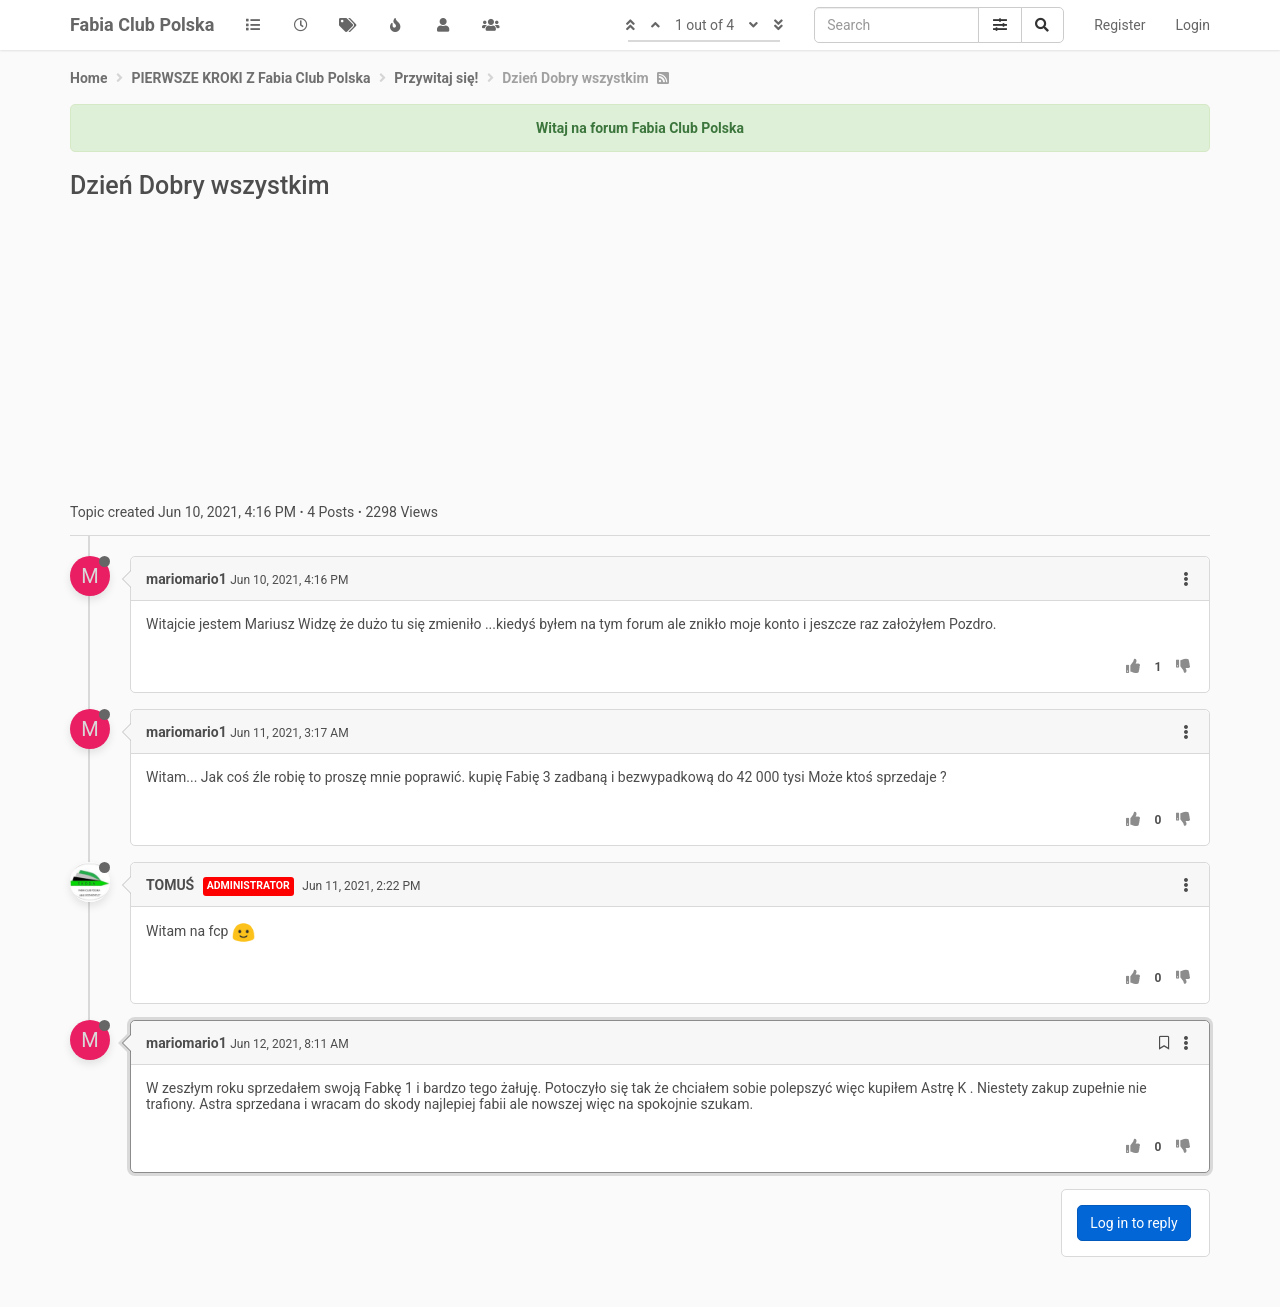  Describe the element at coordinates (1133, 1223) in the screenshot. I see `Log in to reply` at that location.